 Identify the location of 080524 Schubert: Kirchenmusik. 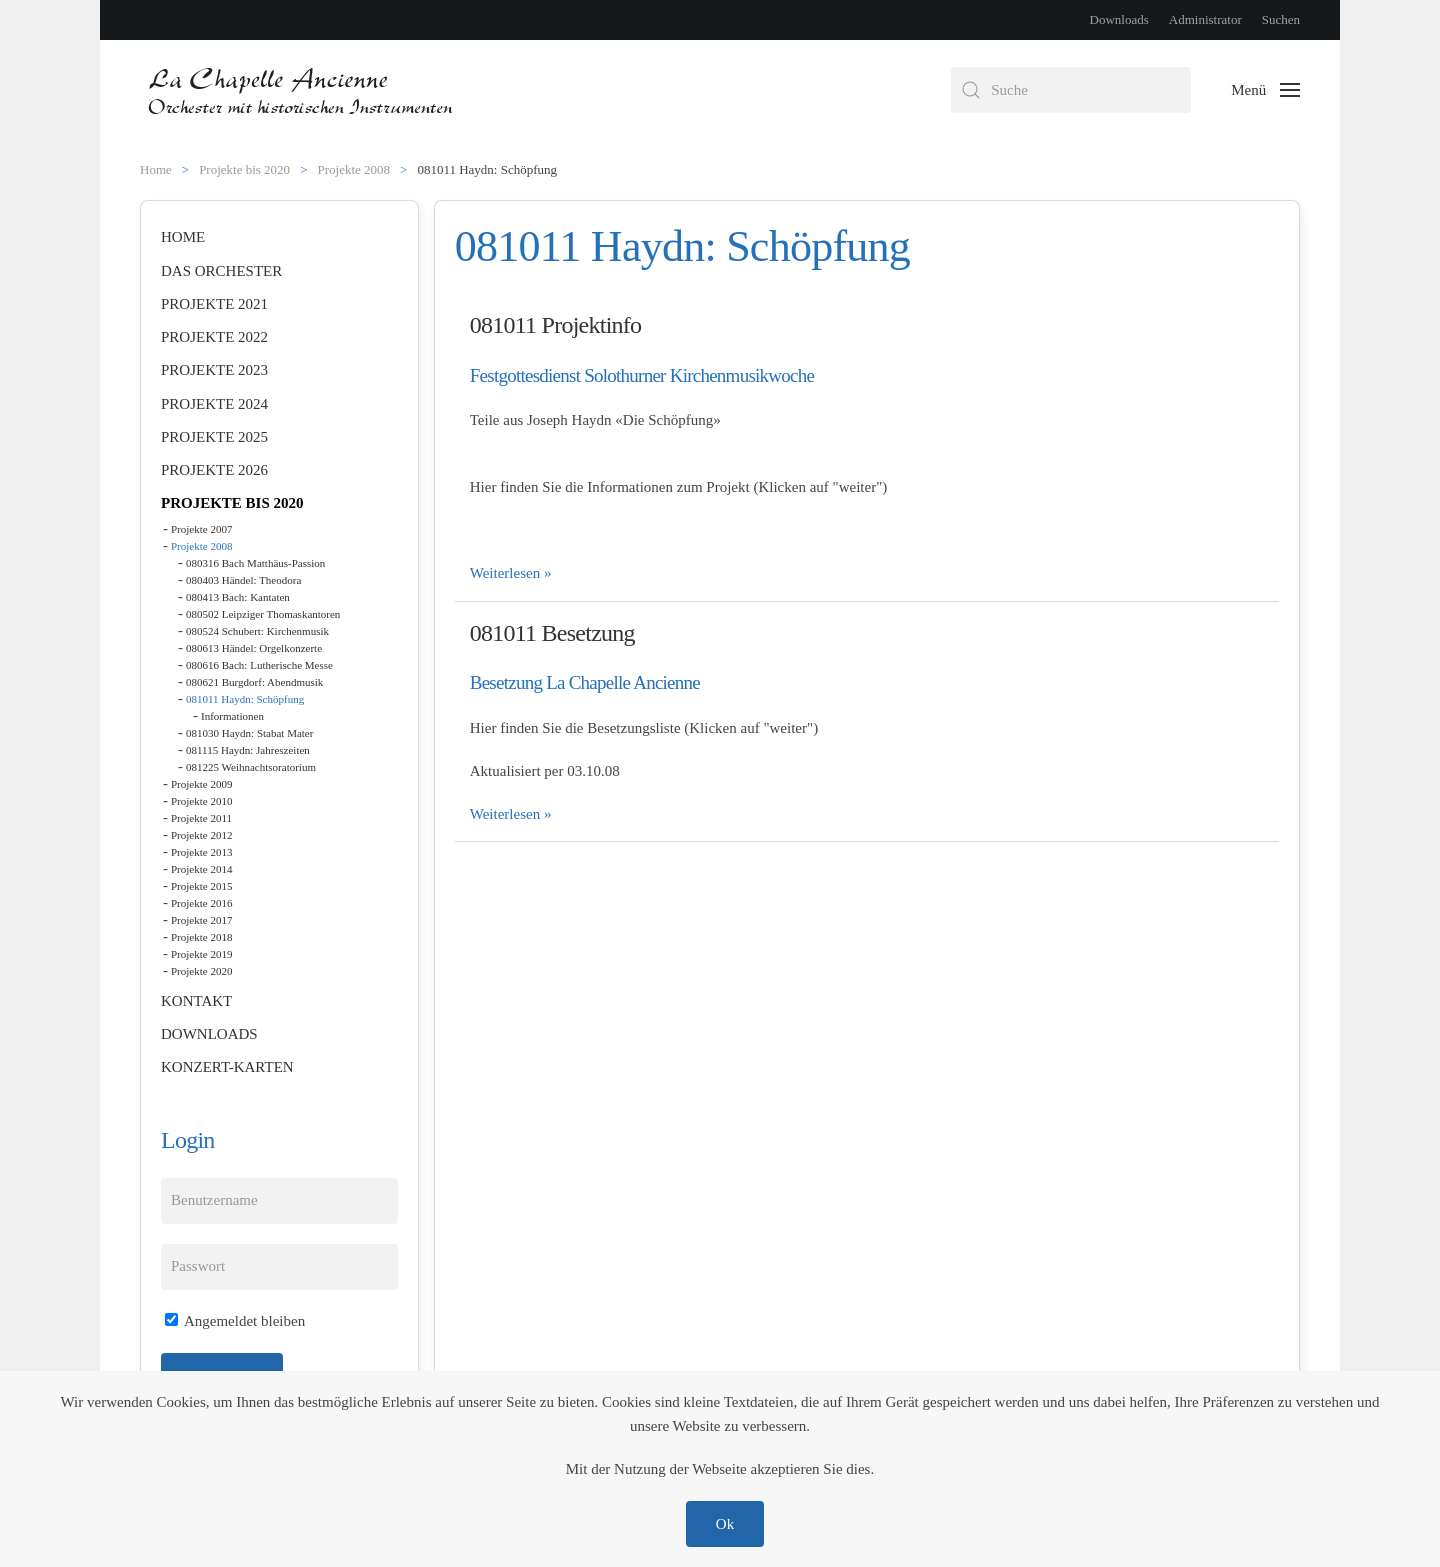
(257, 631).